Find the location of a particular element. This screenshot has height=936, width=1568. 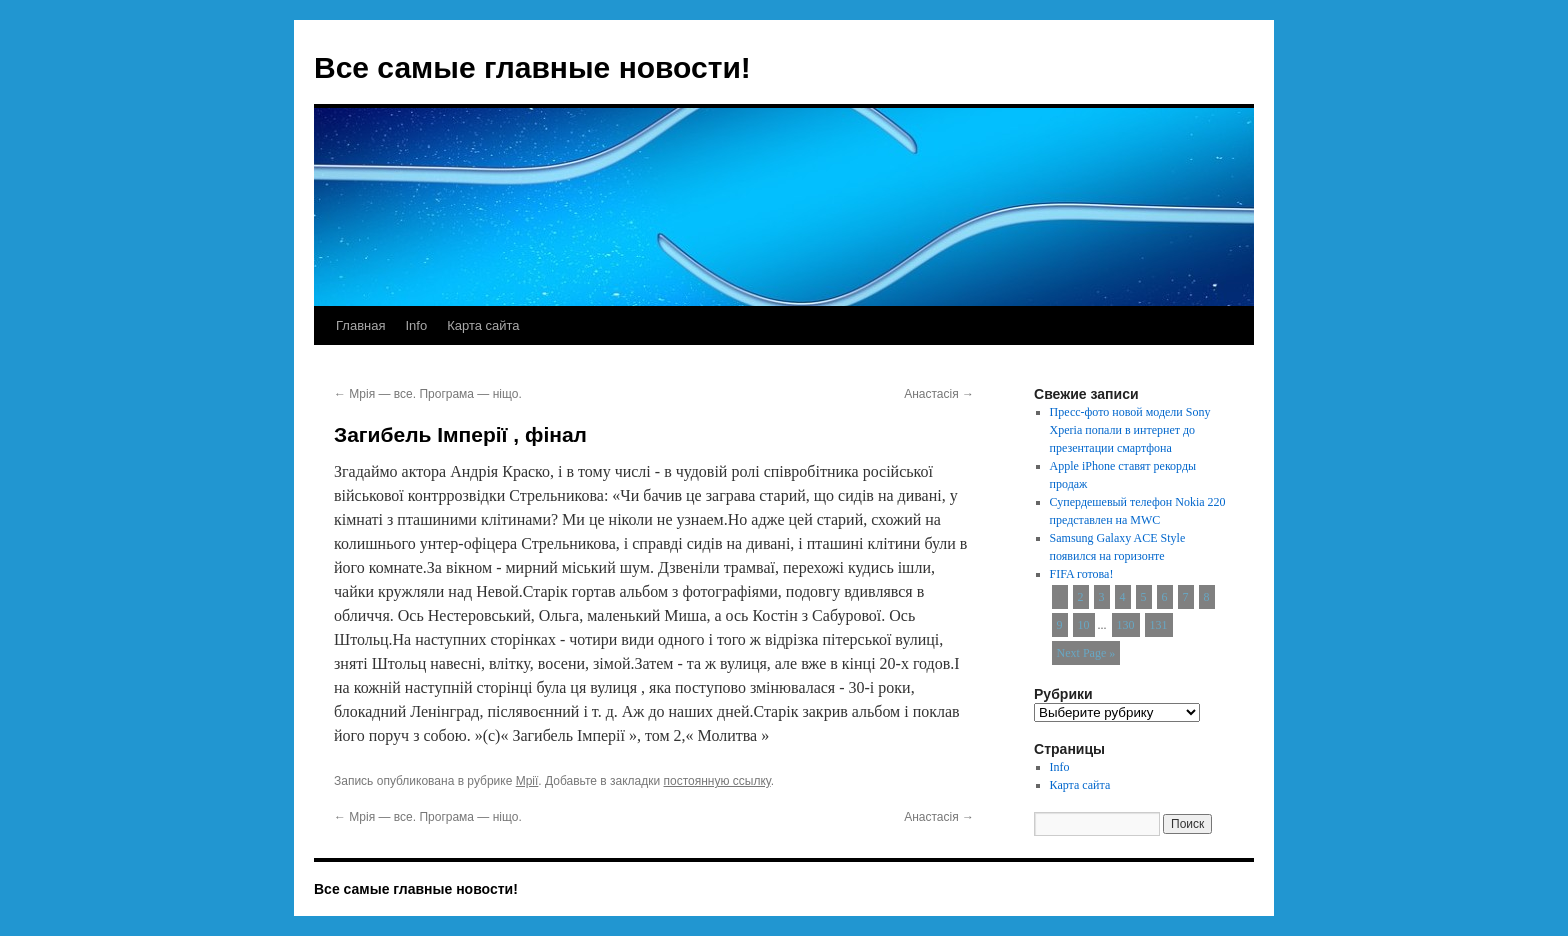

10 is located at coordinates (1084, 625).